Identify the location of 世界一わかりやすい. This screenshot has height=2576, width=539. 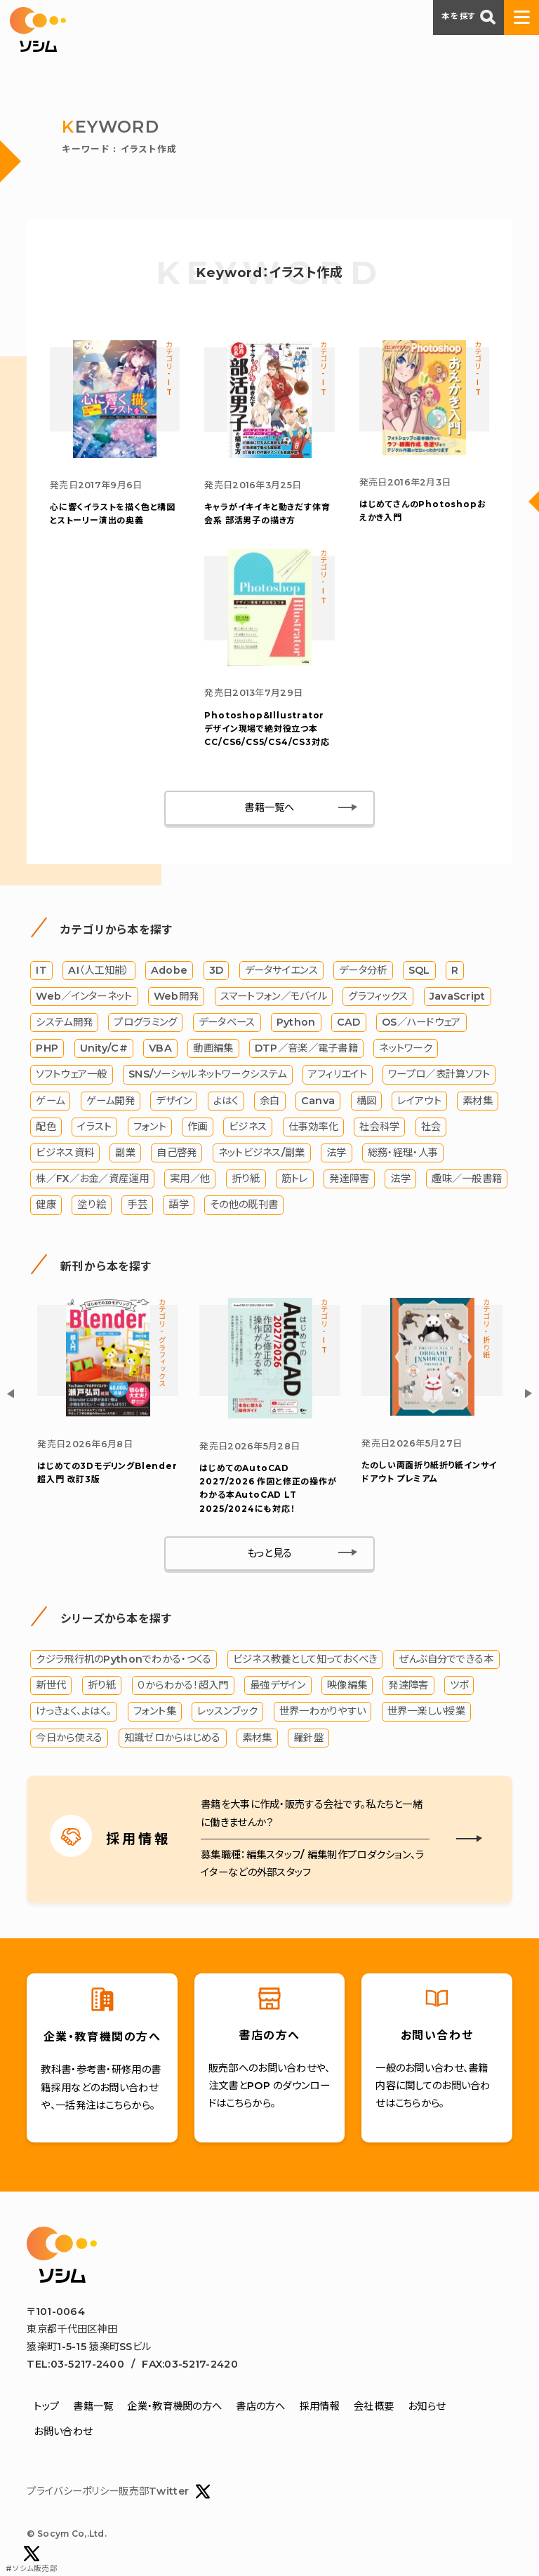
(322, 1713).